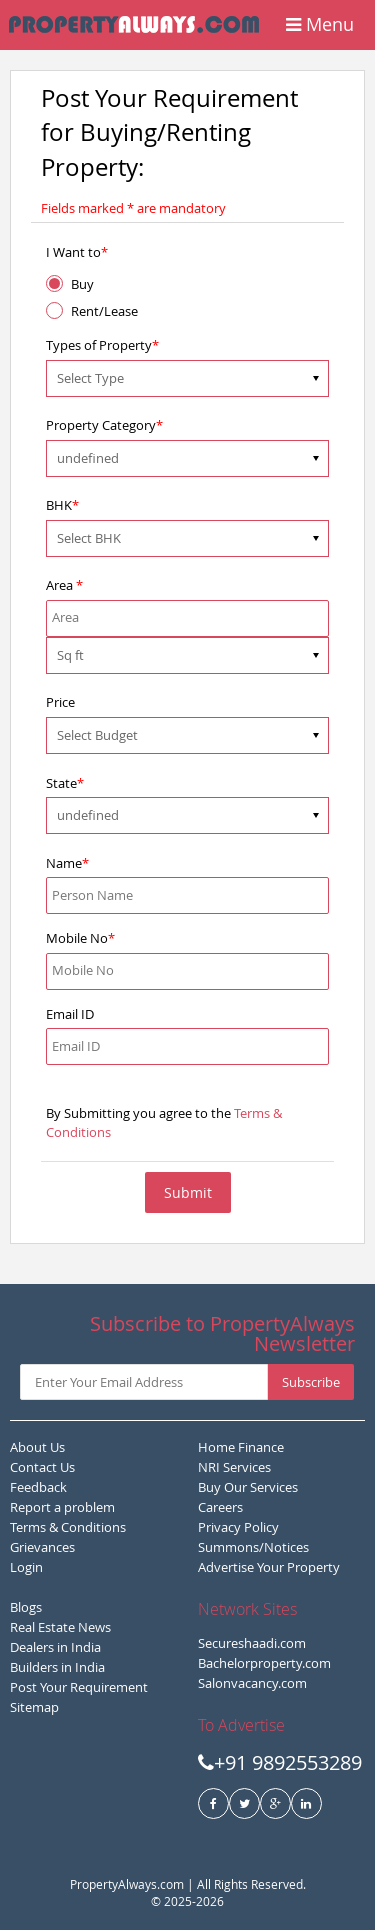 Image resolution: width=375 pixels, height=1930 pixels. What do you see at coordinates (320, 24) in the screenshot?
I see `Menu` at bounding box center [320, 24].